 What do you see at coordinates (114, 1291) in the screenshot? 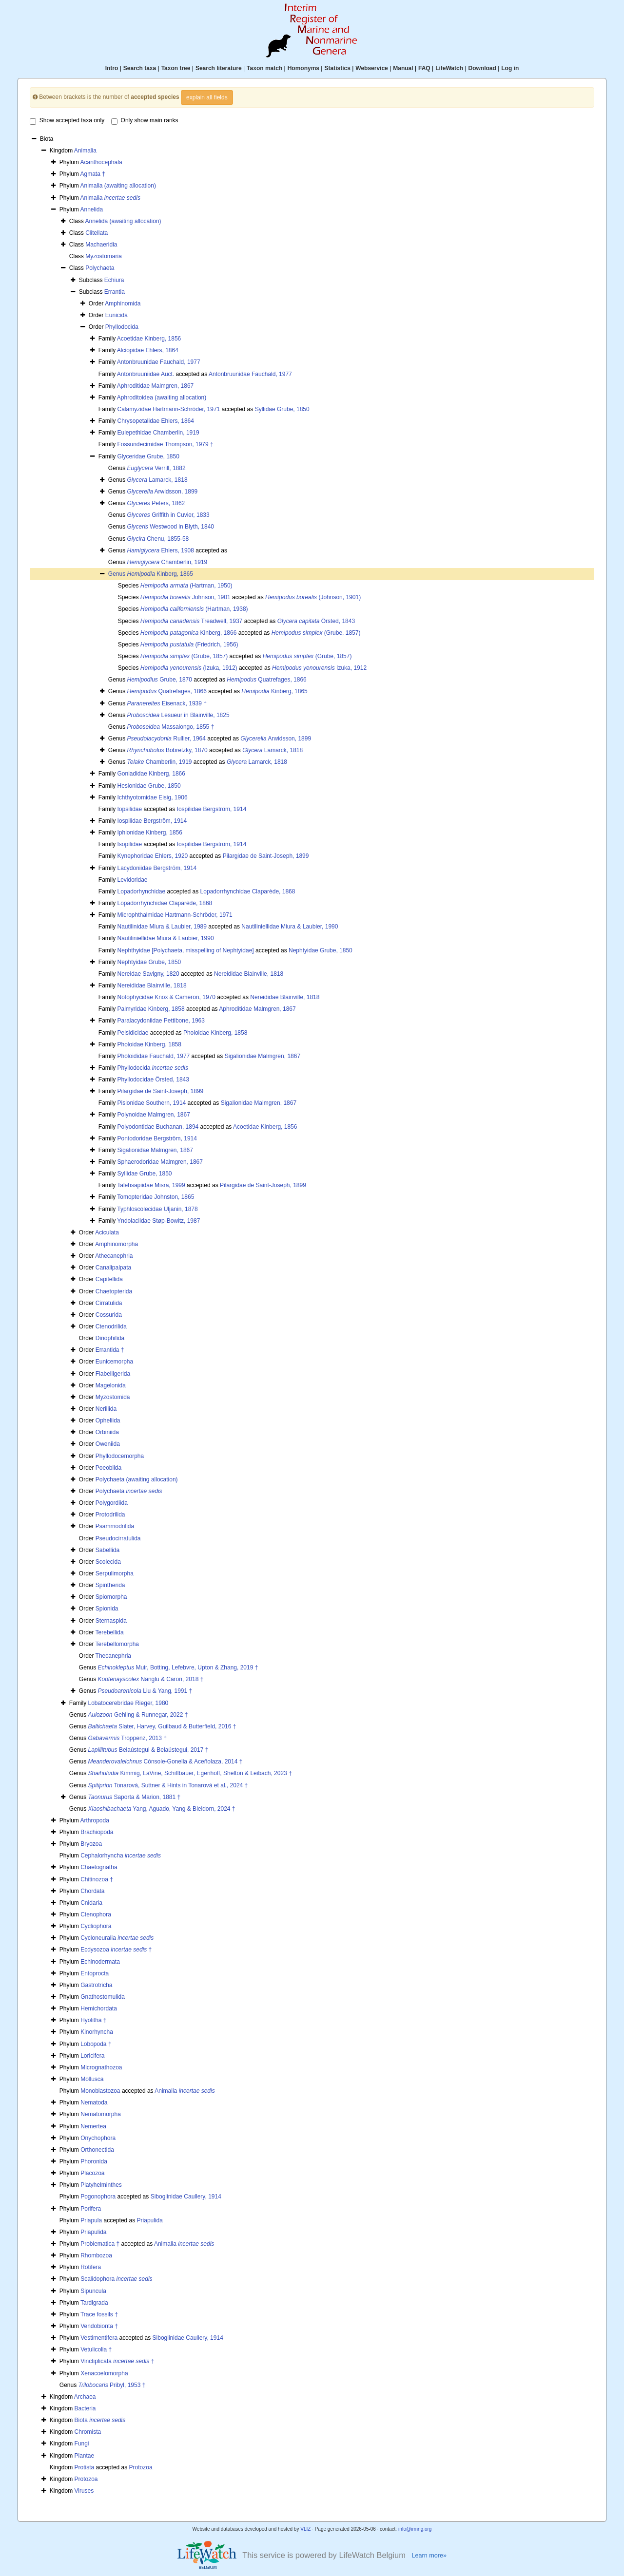
I see `Chaetopterida` at bounding box center [114, 1291].